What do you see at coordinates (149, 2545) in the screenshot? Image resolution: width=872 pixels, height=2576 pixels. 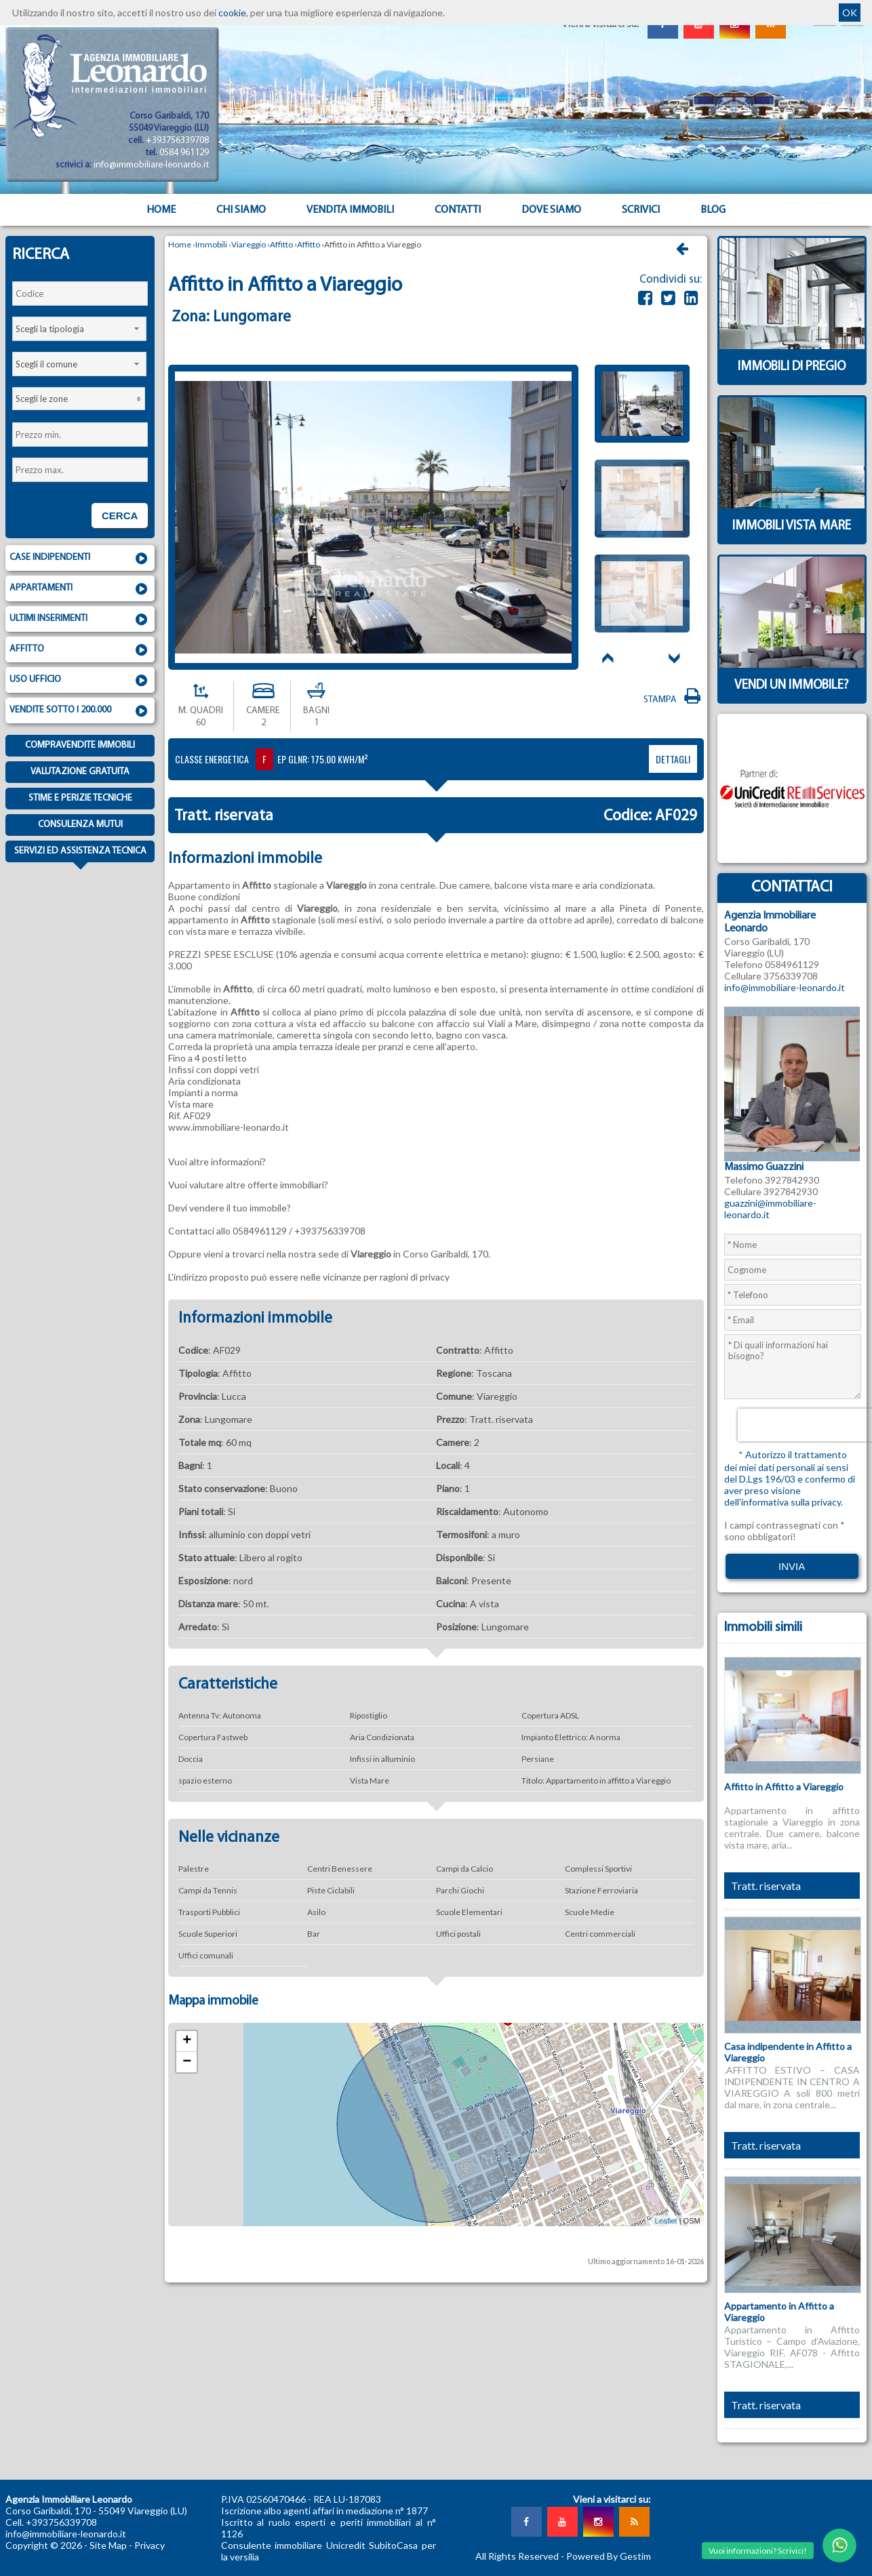 I see `Privacy` at bounding box center [149, 2545].